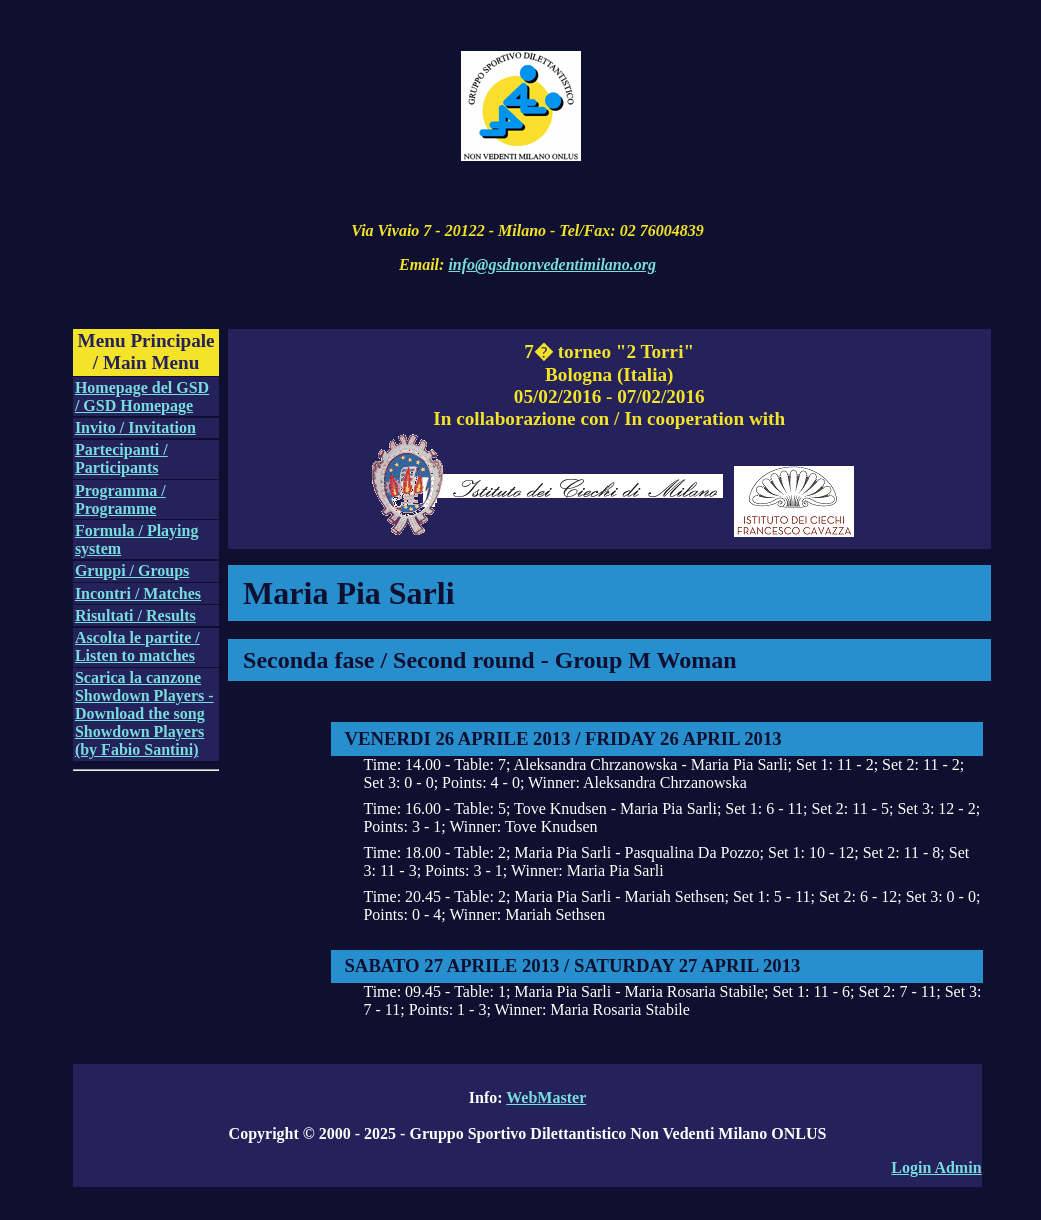  I want to click on Homepage del GSD / GSD Homepage, so click(142, 396).